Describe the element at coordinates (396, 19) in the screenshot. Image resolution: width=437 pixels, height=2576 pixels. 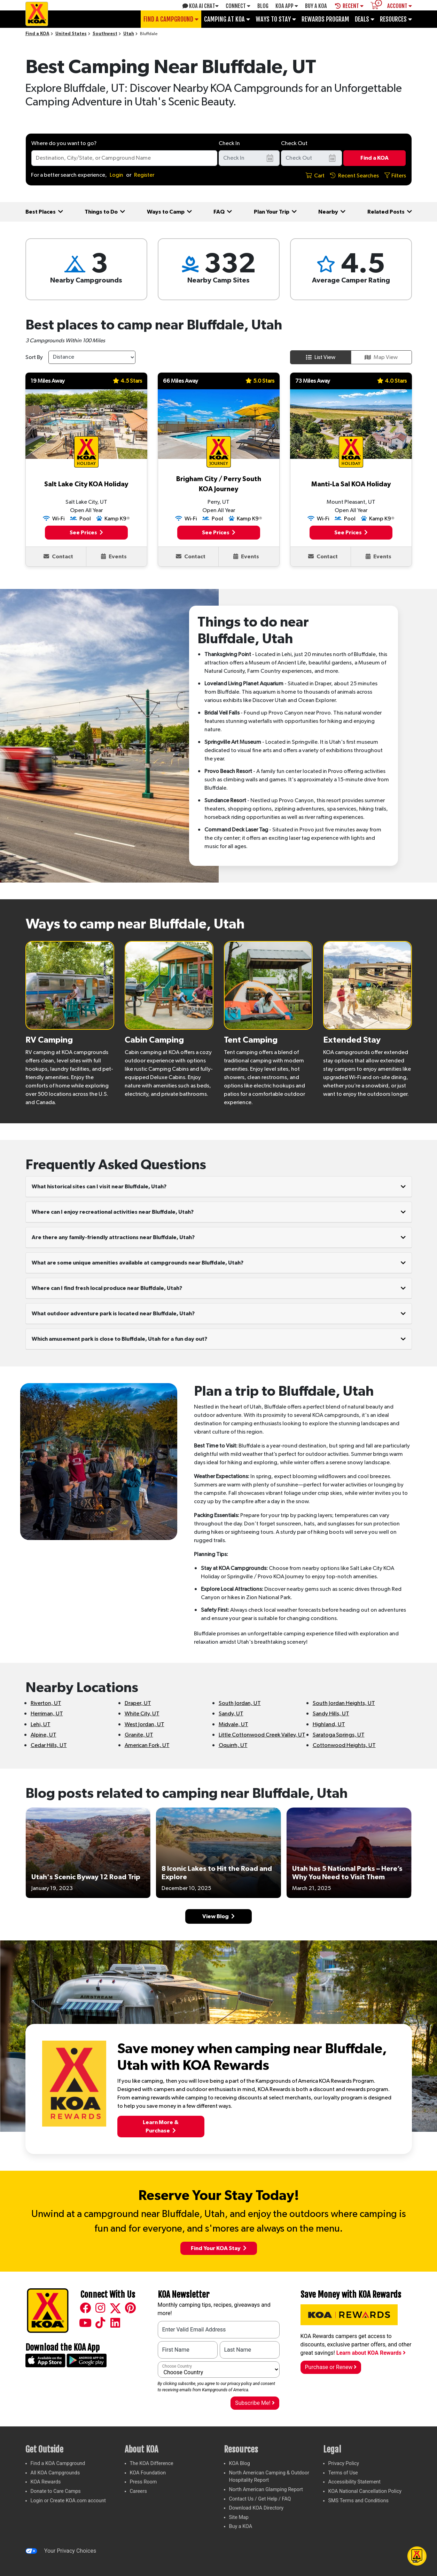
I see `Resources` at that location.